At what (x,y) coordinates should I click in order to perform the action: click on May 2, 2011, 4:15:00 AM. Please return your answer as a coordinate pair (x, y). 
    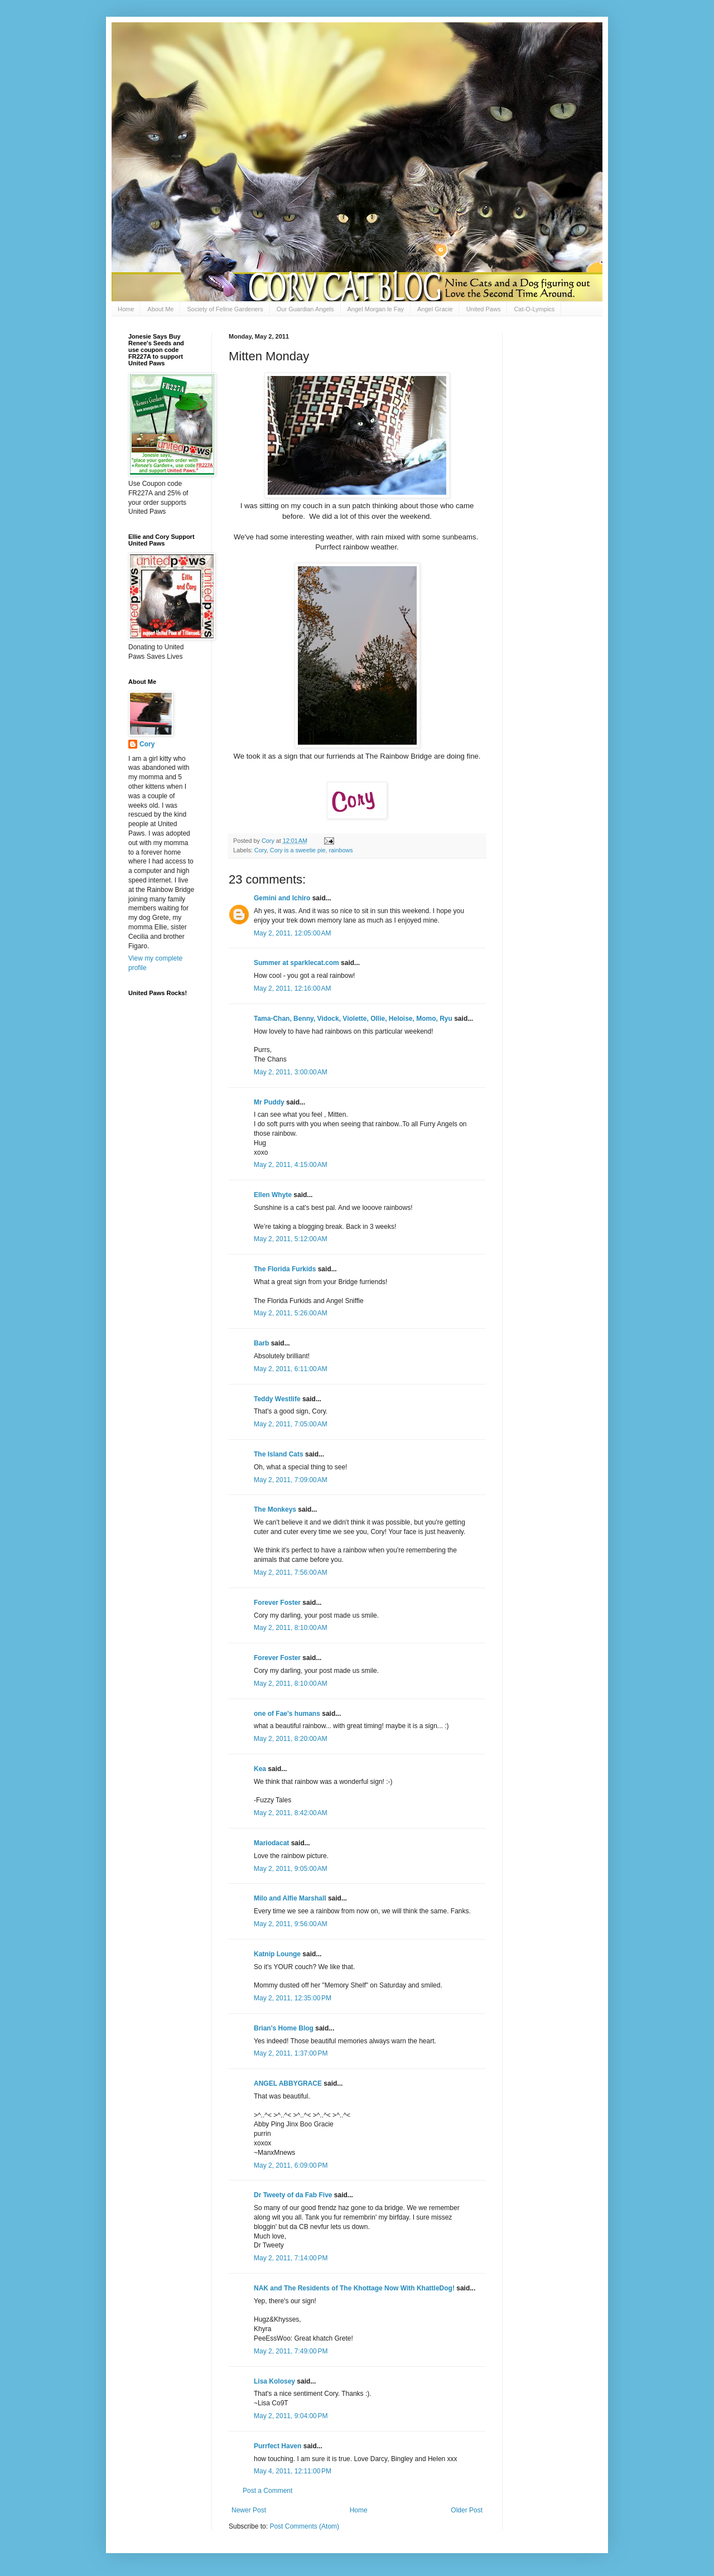
    Looking at the image, I should click on (290, 1165).